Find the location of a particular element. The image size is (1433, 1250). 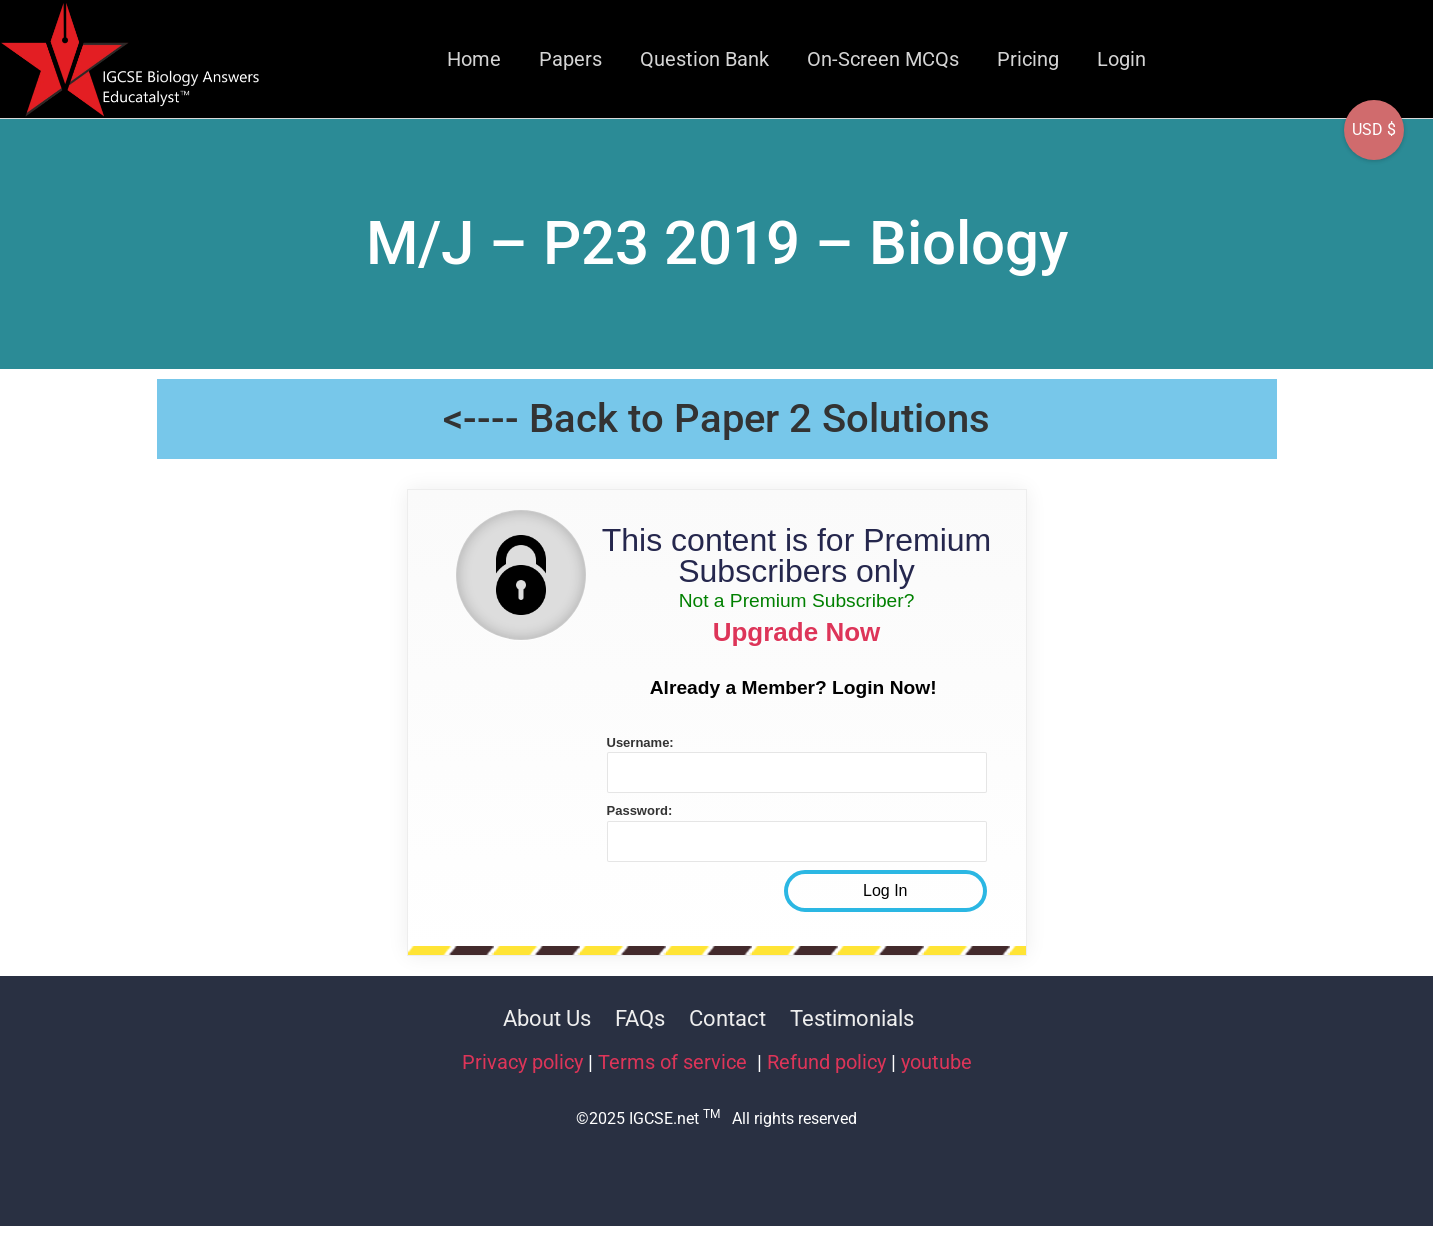

On-Screen MCQs is located at coordinates (883, 59).